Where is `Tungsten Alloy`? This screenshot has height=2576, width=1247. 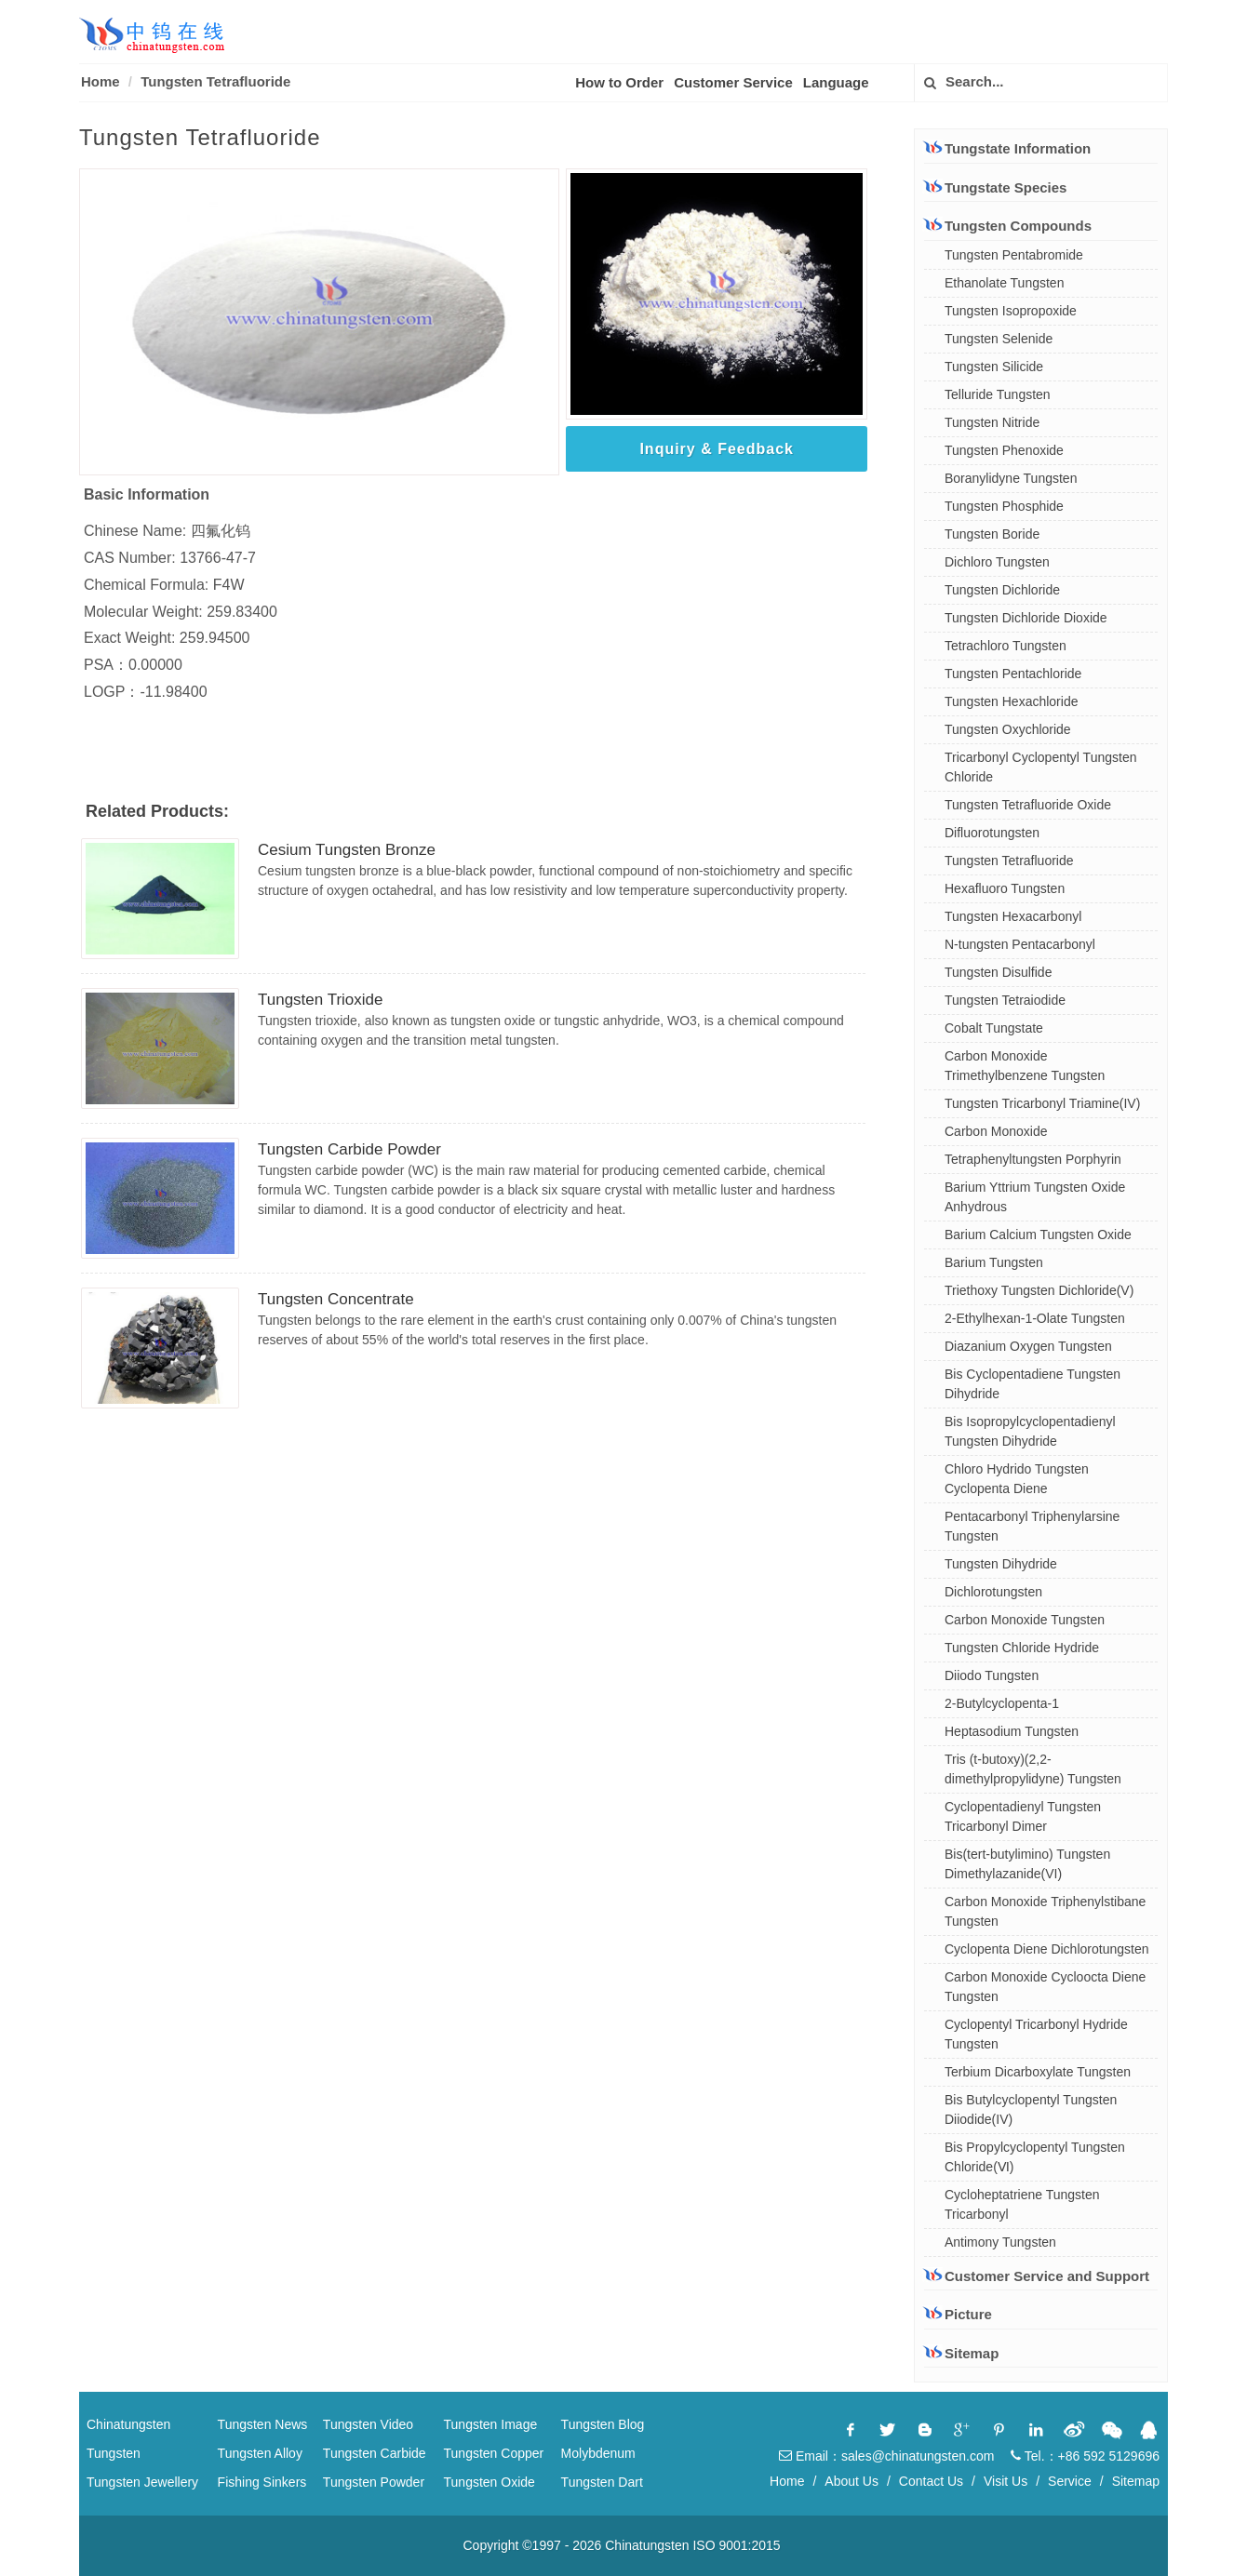
Tungsten Alloy is located at coordinates (260, 2453).